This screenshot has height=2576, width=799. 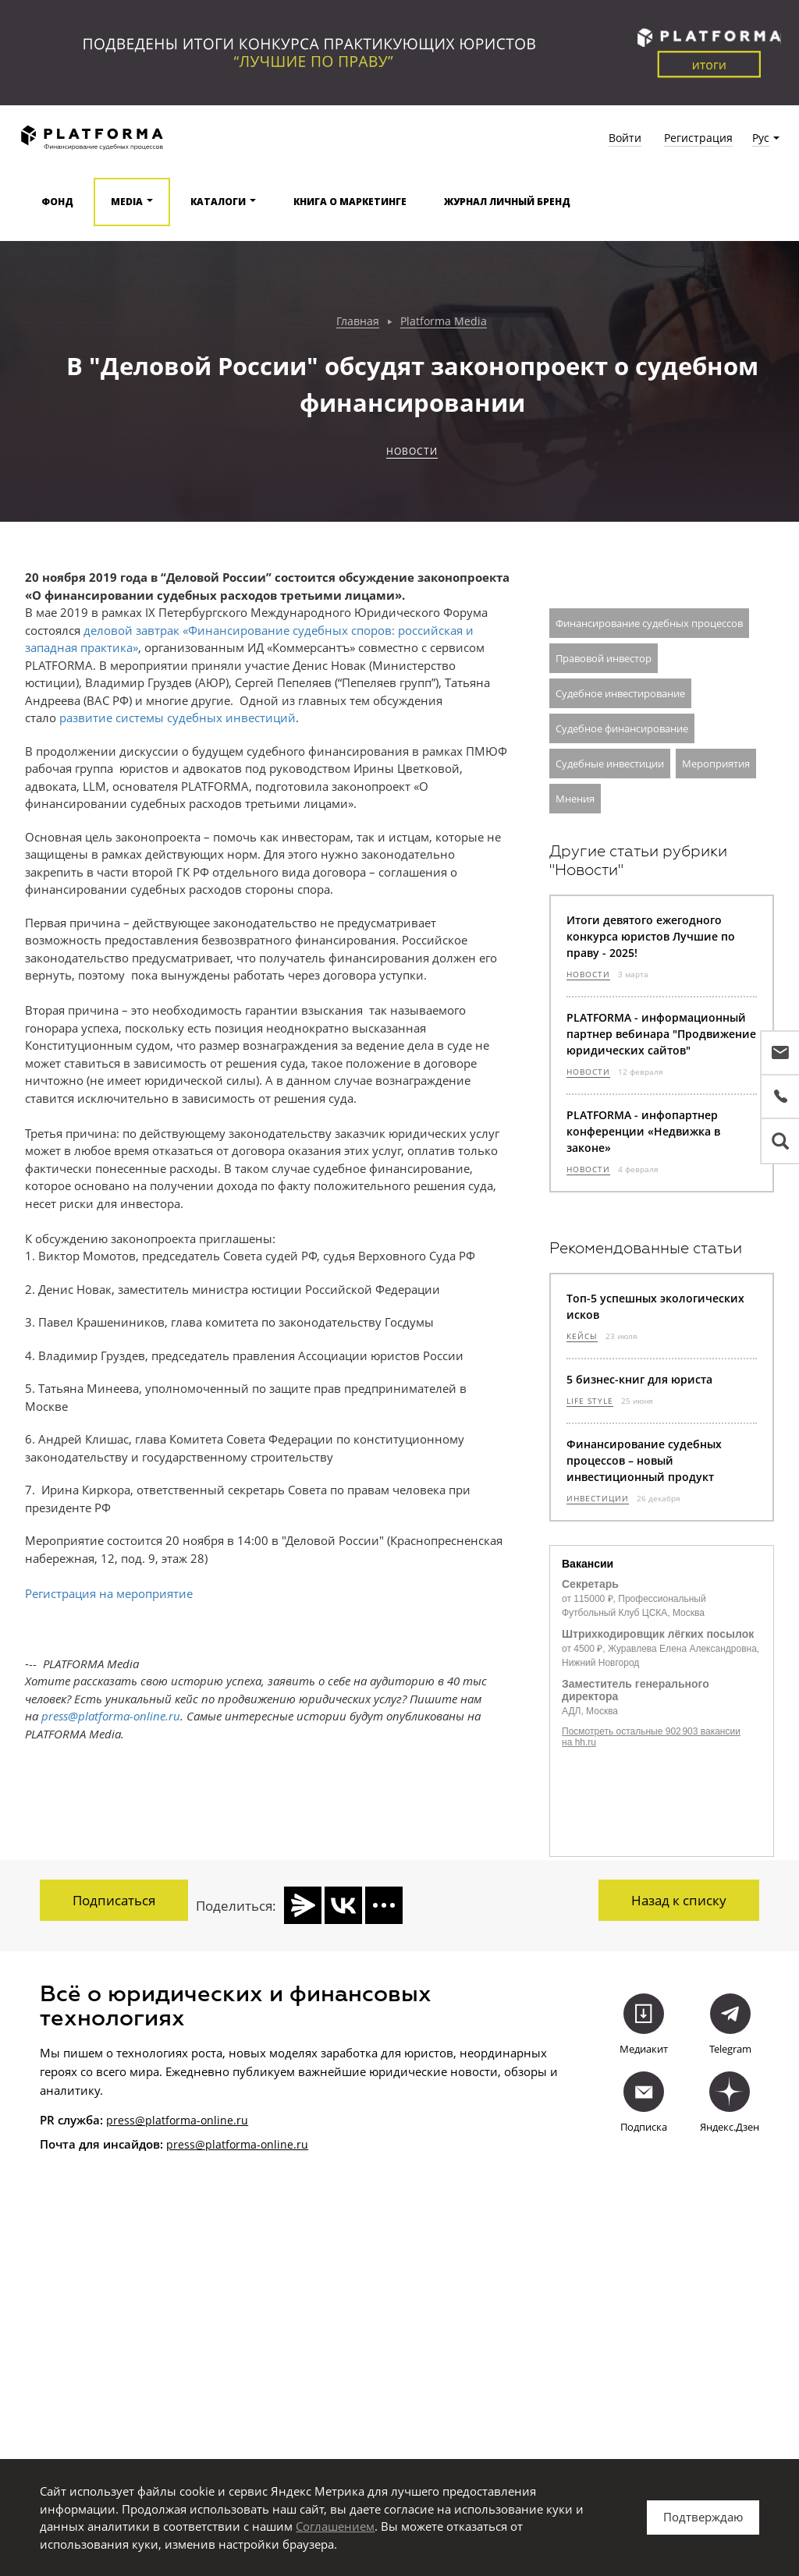 What do you see at coordinates (218, 201) in the screenshot?
I see `Каталоги` at bounding box center [218, 201].